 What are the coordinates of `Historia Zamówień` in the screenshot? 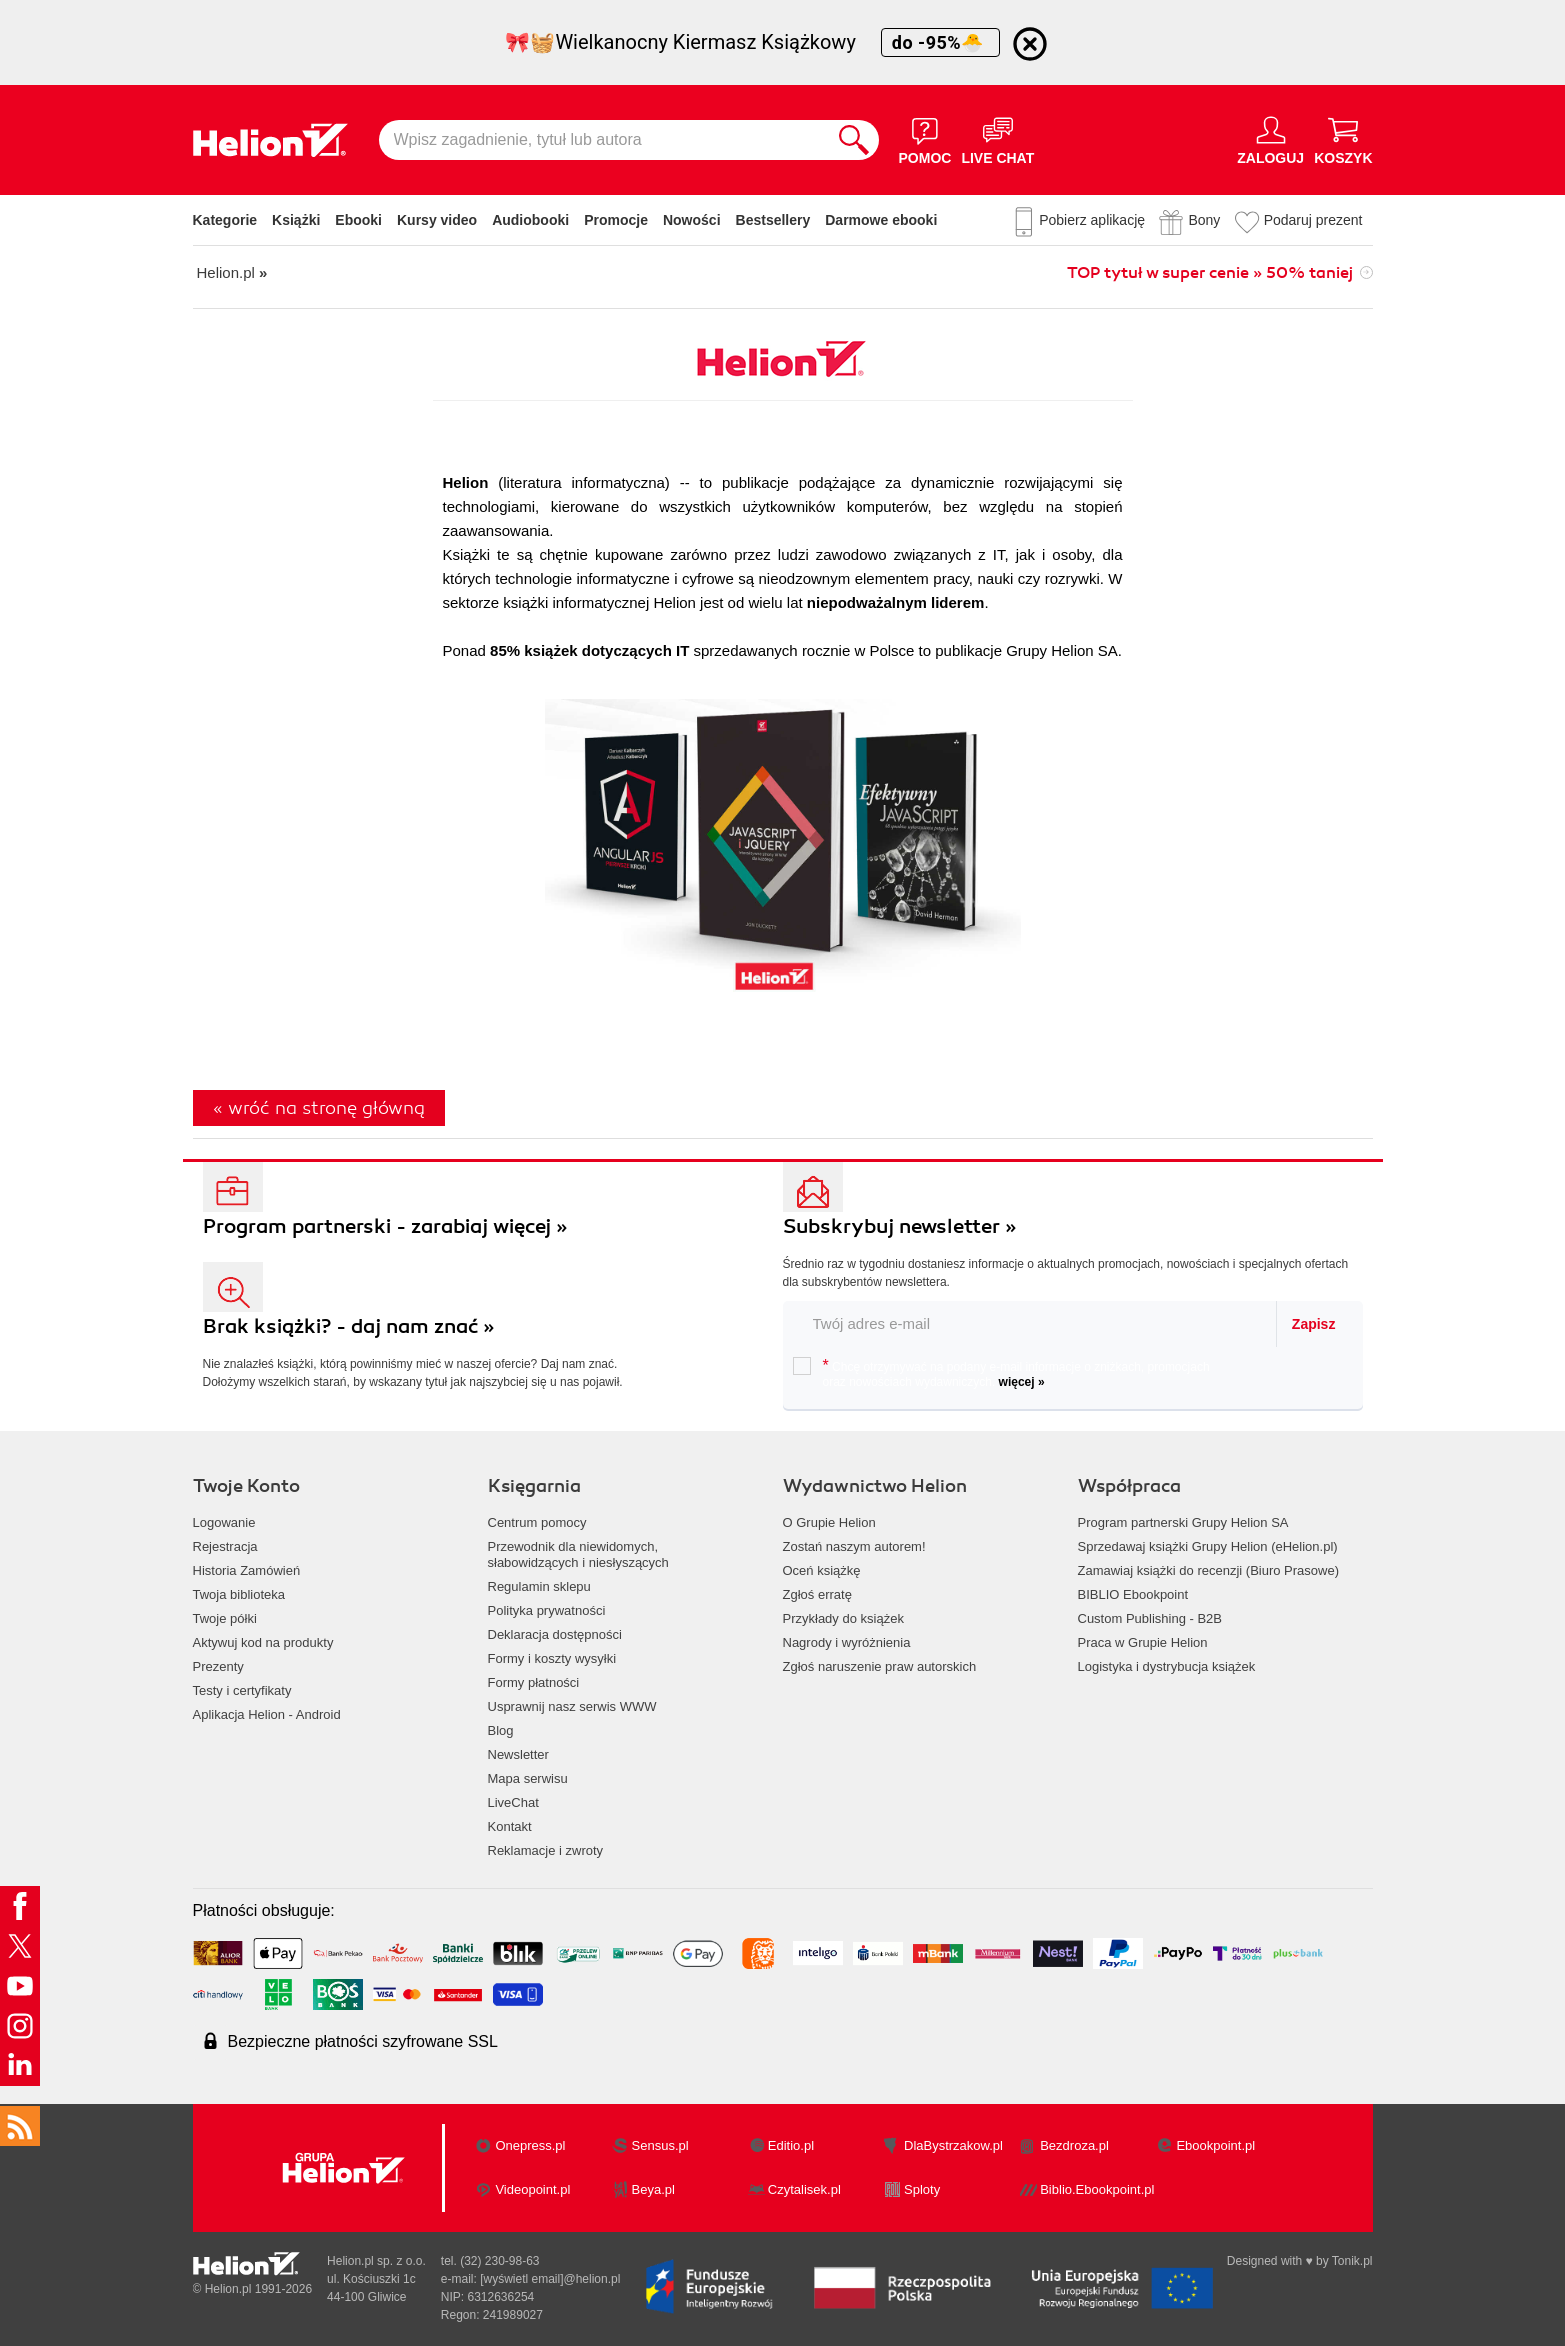 It's located at (247, 1570).